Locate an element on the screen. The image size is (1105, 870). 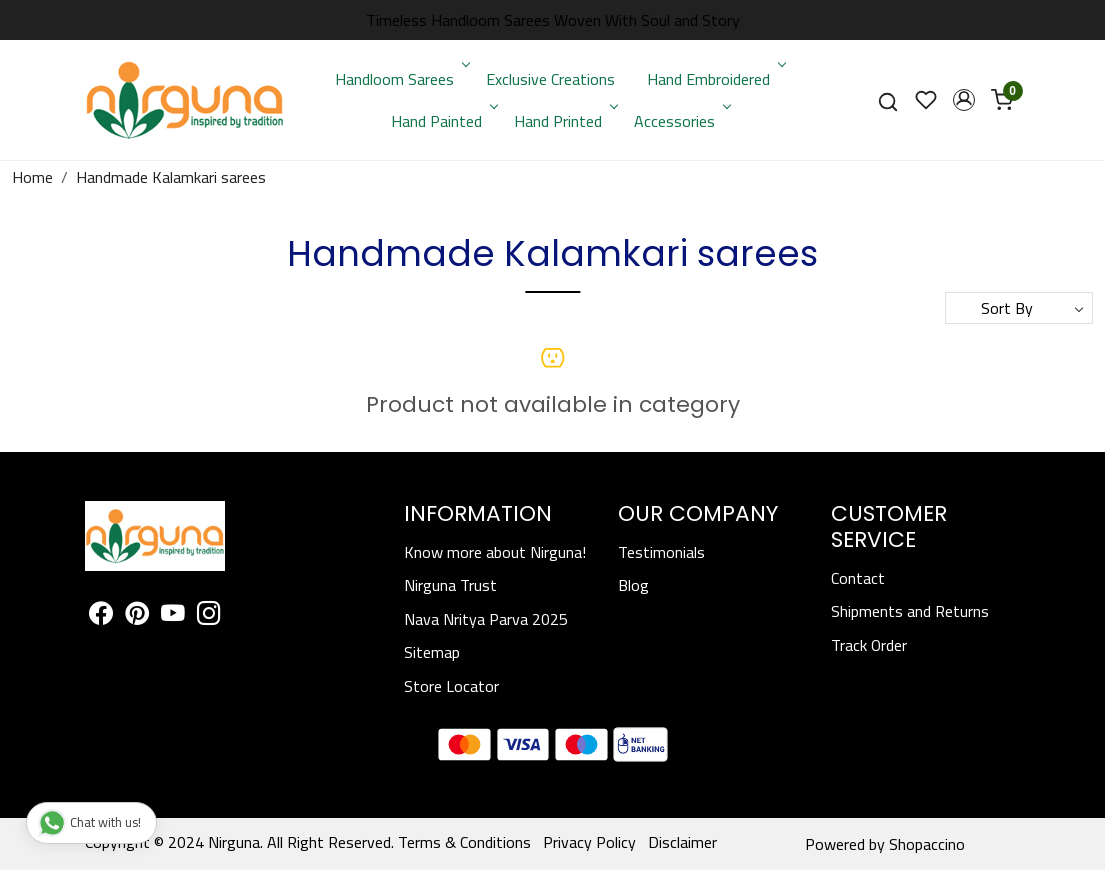
Blog is located at coordinates (633, 585).